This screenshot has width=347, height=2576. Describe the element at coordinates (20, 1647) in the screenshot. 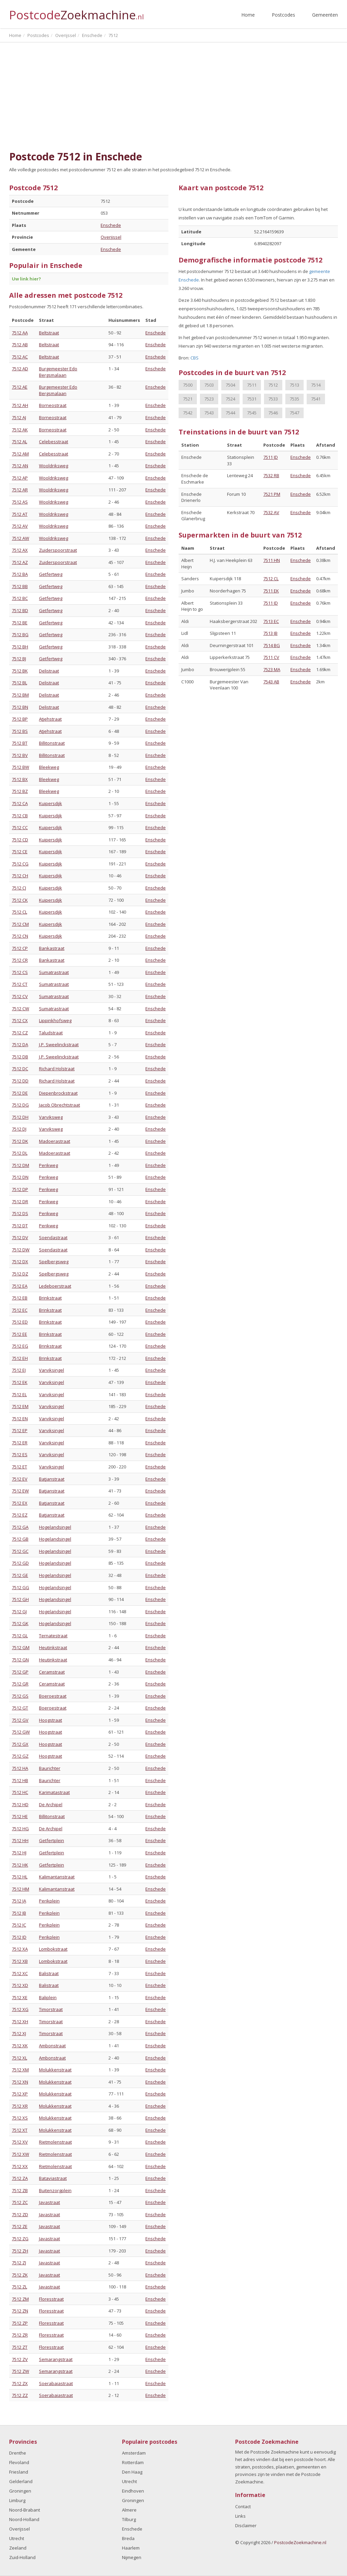

I see `7512 GM` at that location.